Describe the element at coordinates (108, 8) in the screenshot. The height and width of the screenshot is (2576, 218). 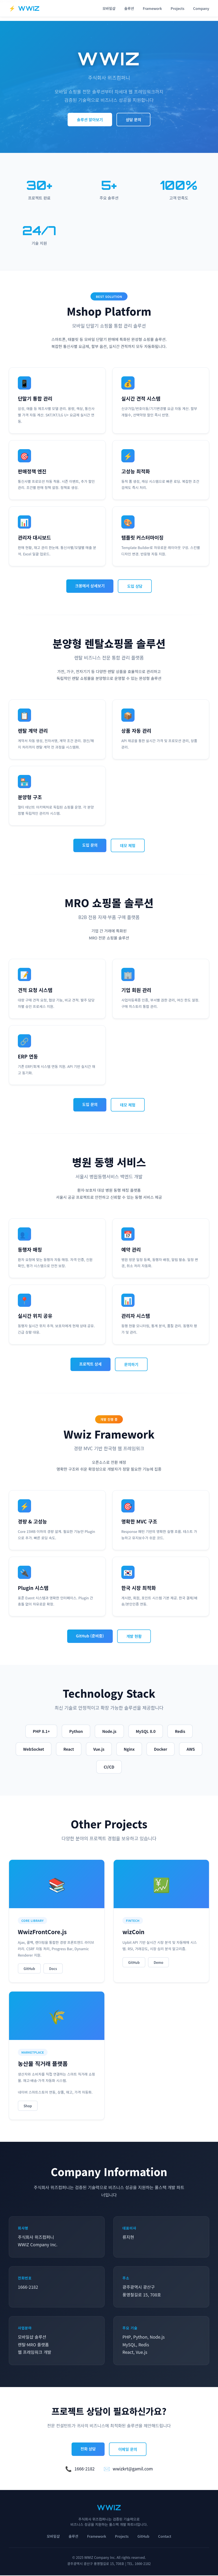
I see `모바일샵` at that location.